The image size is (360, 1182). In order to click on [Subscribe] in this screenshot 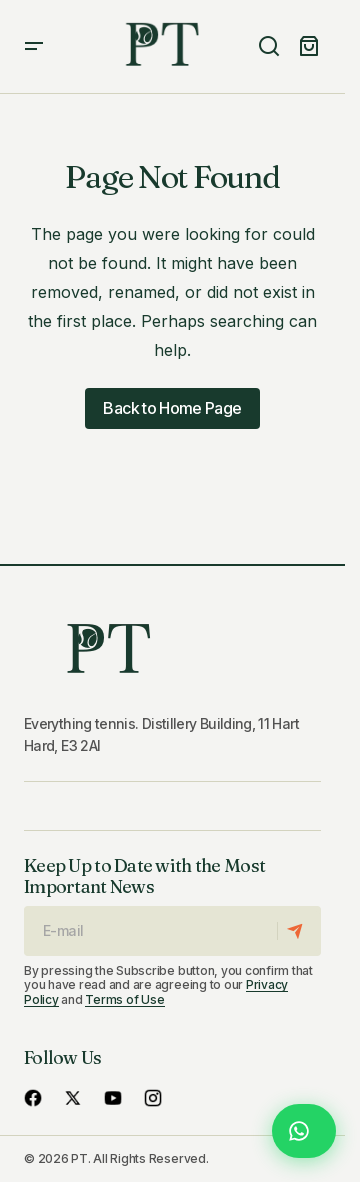, I will do `click(298, 931)`.